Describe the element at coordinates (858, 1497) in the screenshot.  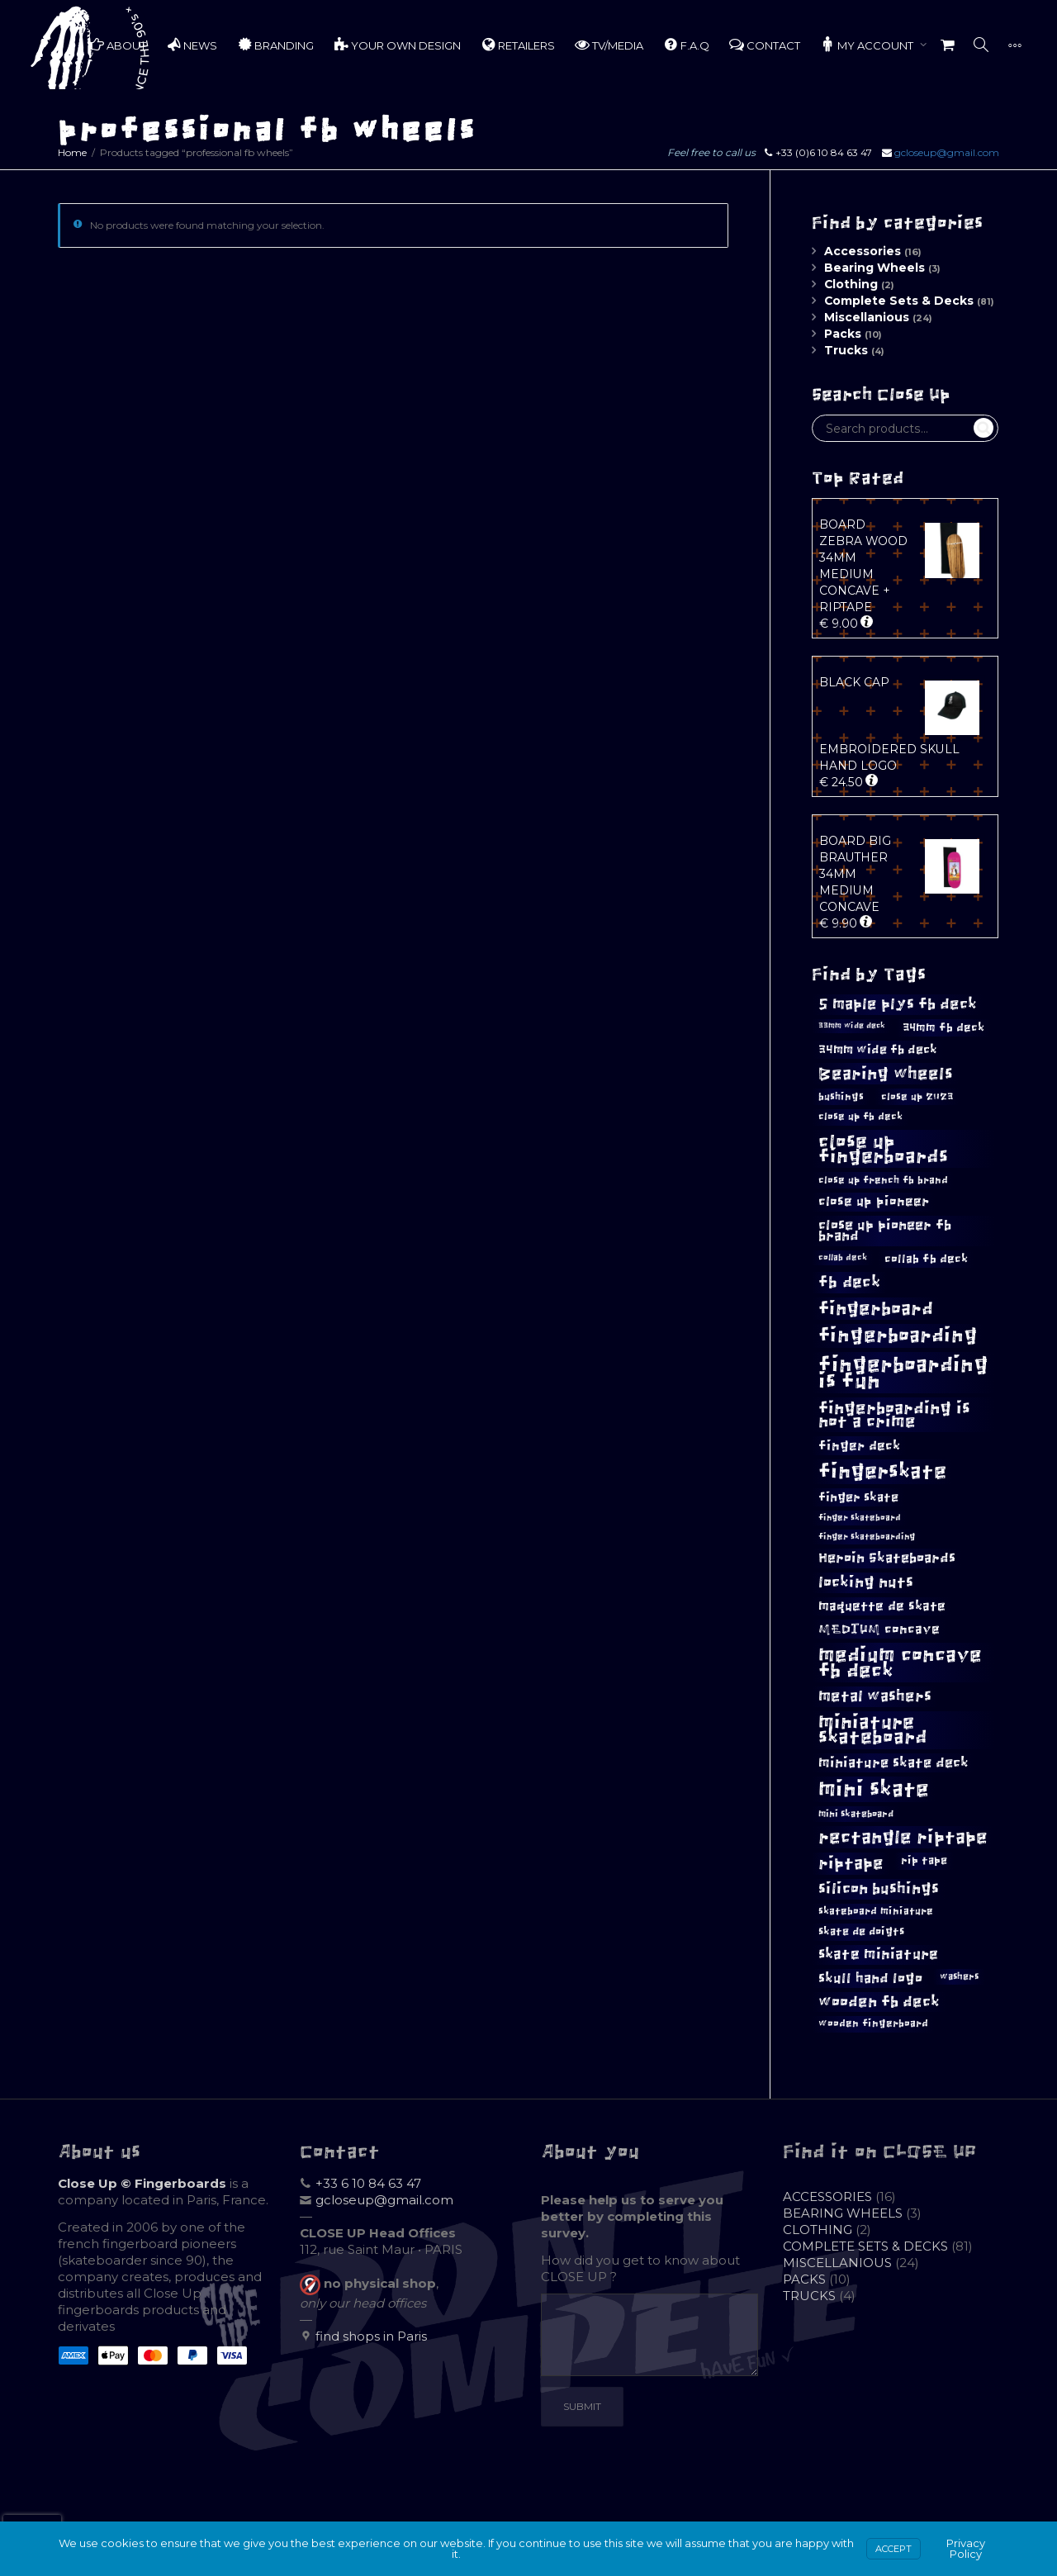
I see `finger skate [finger skate (16 products)]` at that location.